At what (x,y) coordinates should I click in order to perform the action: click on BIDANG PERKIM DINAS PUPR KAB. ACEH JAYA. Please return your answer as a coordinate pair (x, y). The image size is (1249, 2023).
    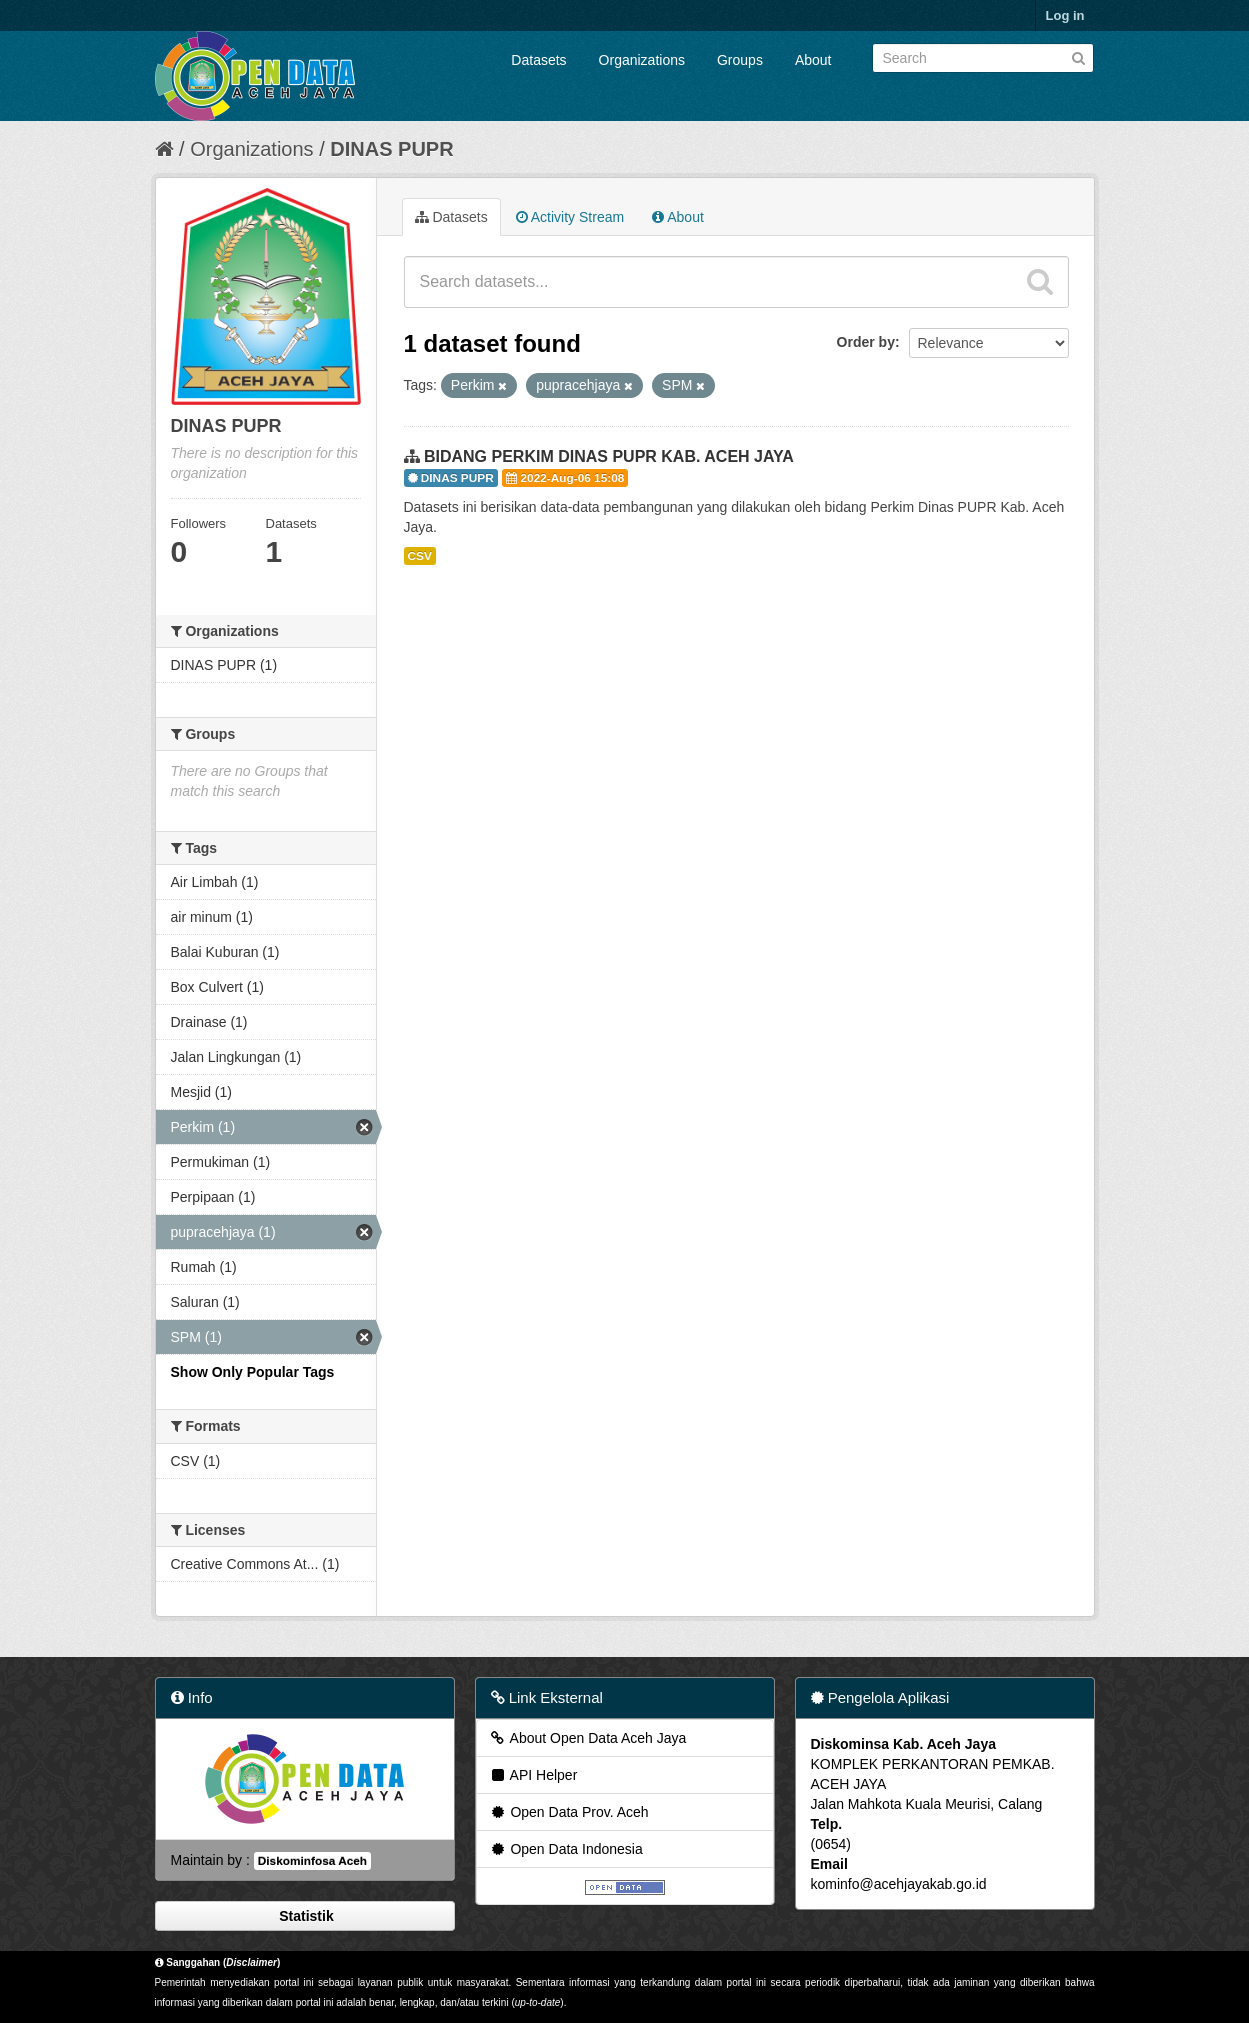
    Looking at the image, I should click on (609, 456).